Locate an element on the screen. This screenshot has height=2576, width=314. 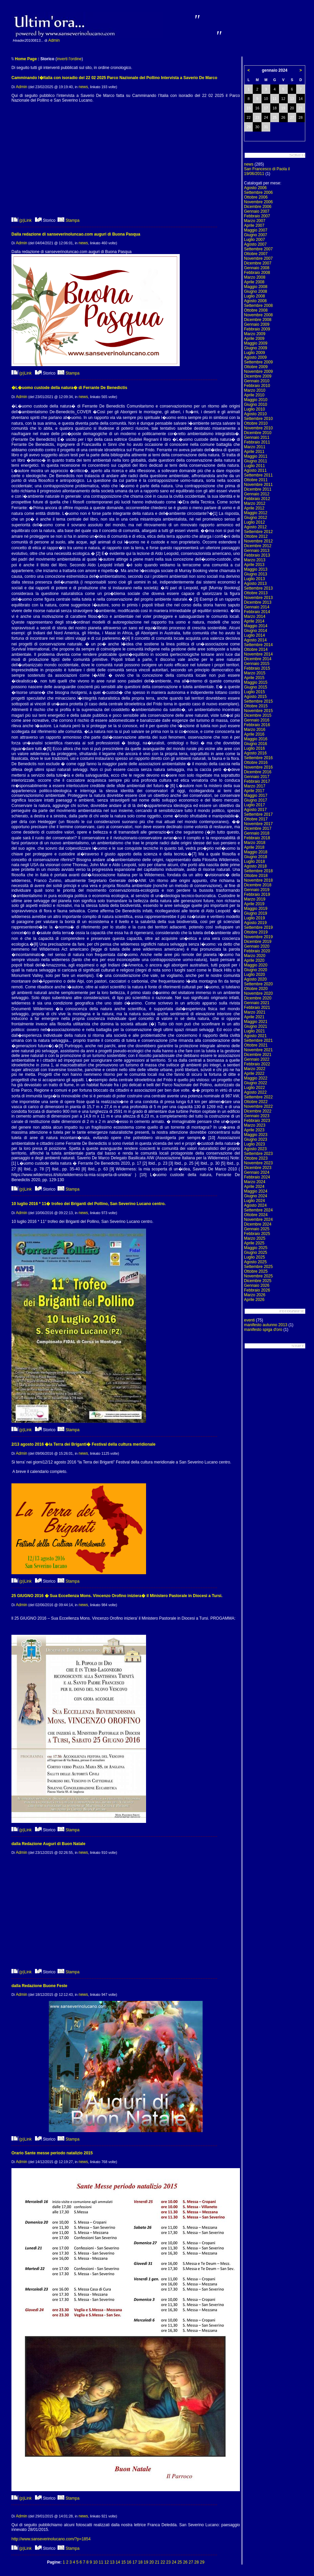
Gennaio 2017 is located at coordinates (256, 776).